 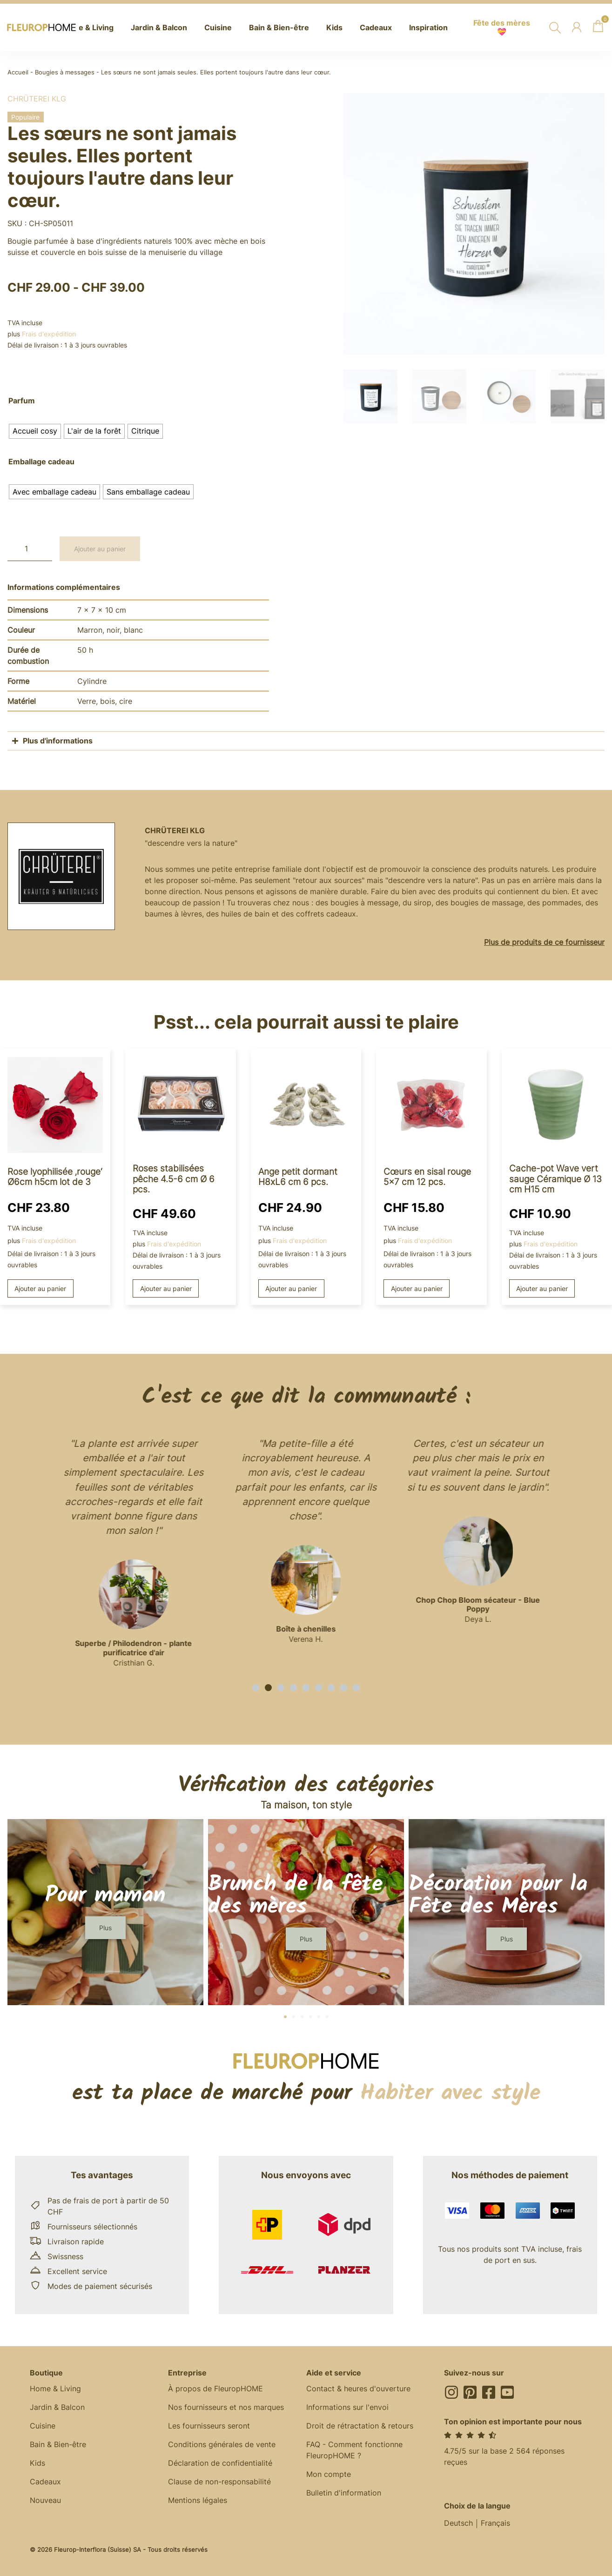 I want to click on FAQ - Comment fonctionne FleuropHOME ?, so click(x=354, y=2450).